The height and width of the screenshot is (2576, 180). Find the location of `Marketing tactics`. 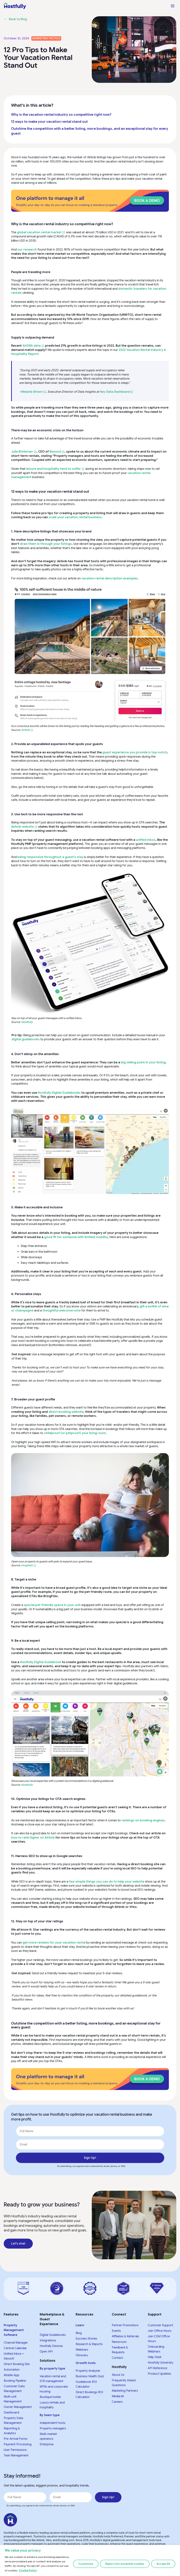

Marketing tactics is located at coordinates (46, 38).